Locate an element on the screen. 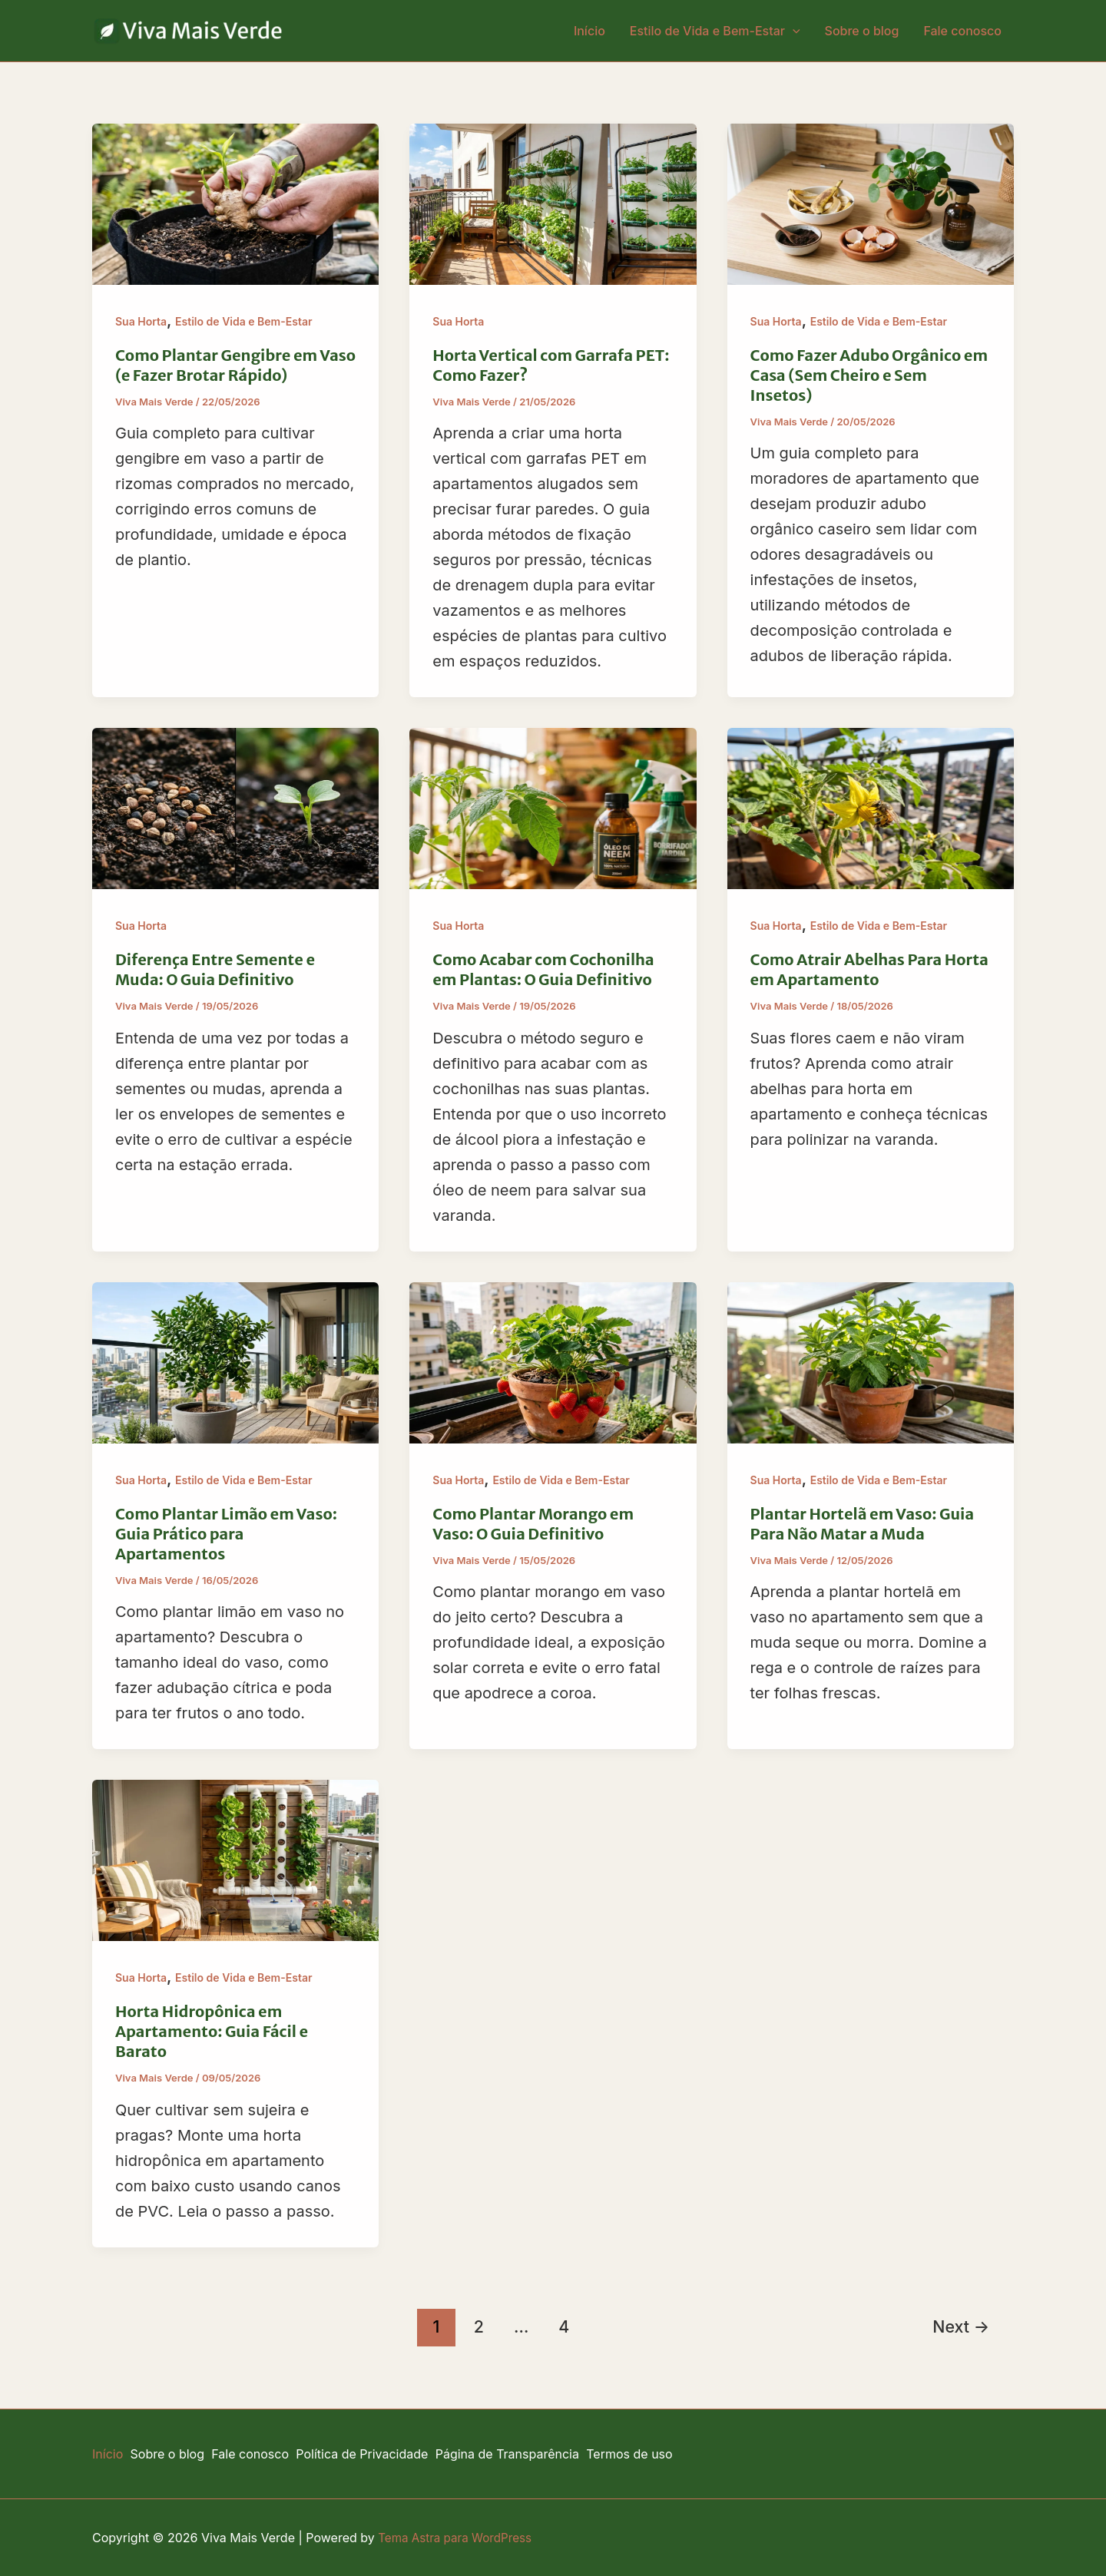 The image size is (1106, 2576). [Read: Como Acabar com Cochonilha em Plantas: O Guia Definitivo] is located at coordinates (552, 808).